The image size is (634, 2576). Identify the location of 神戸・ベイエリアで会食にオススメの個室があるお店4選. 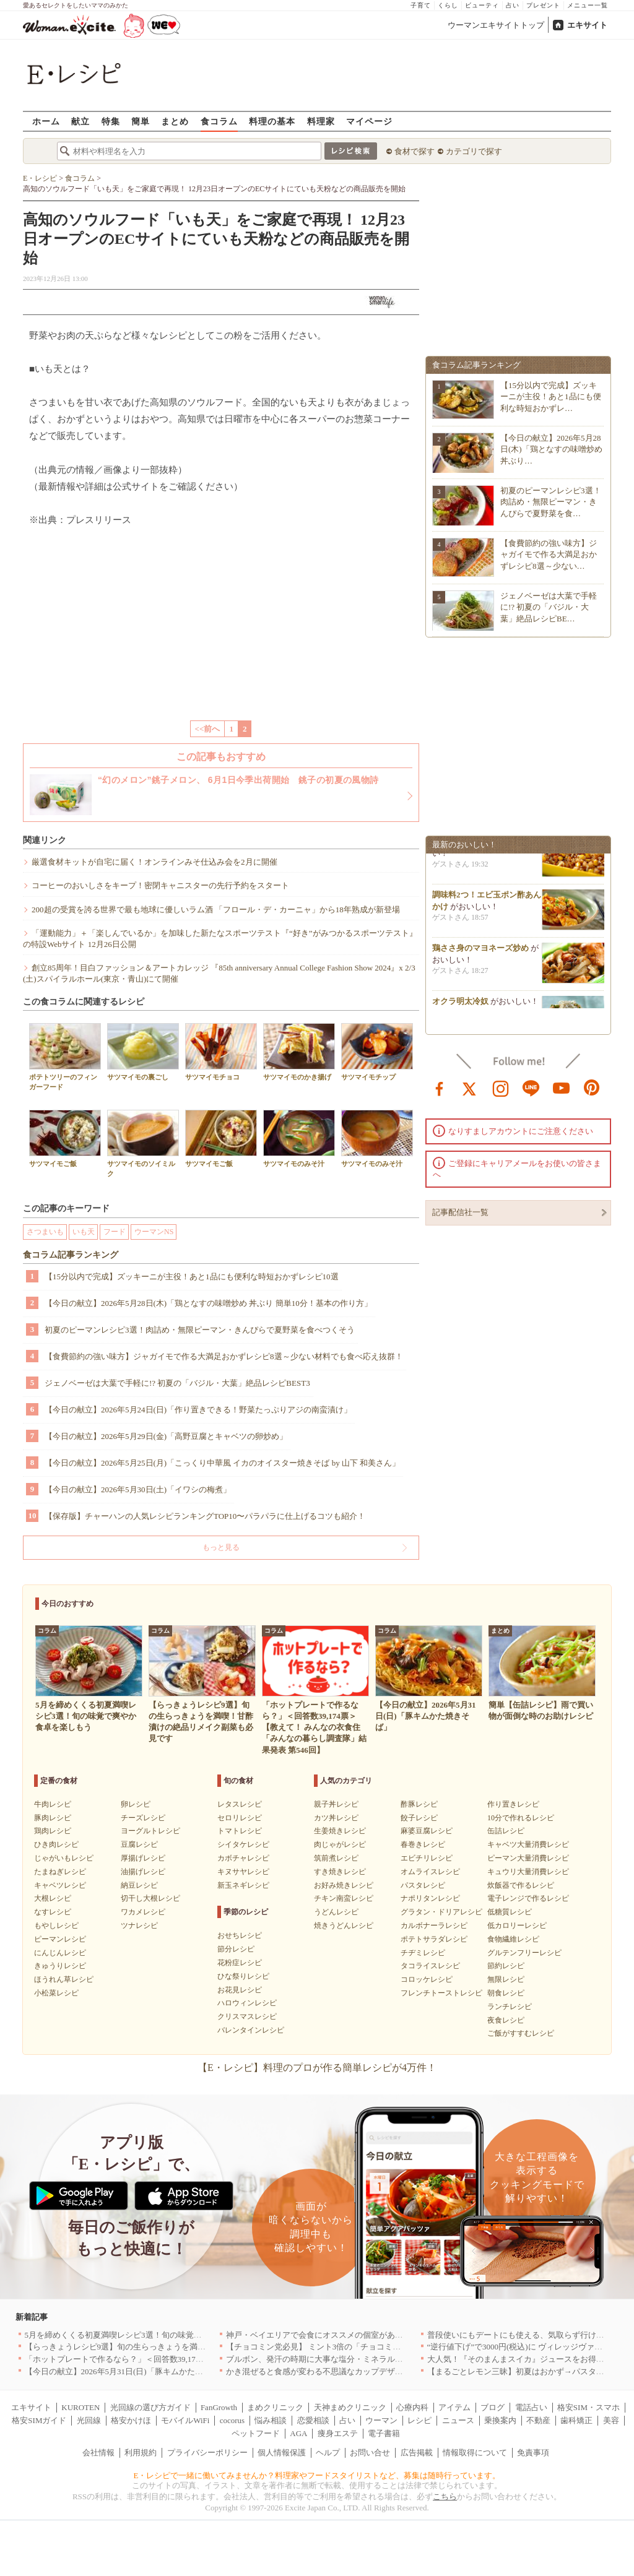
(329, 2335).